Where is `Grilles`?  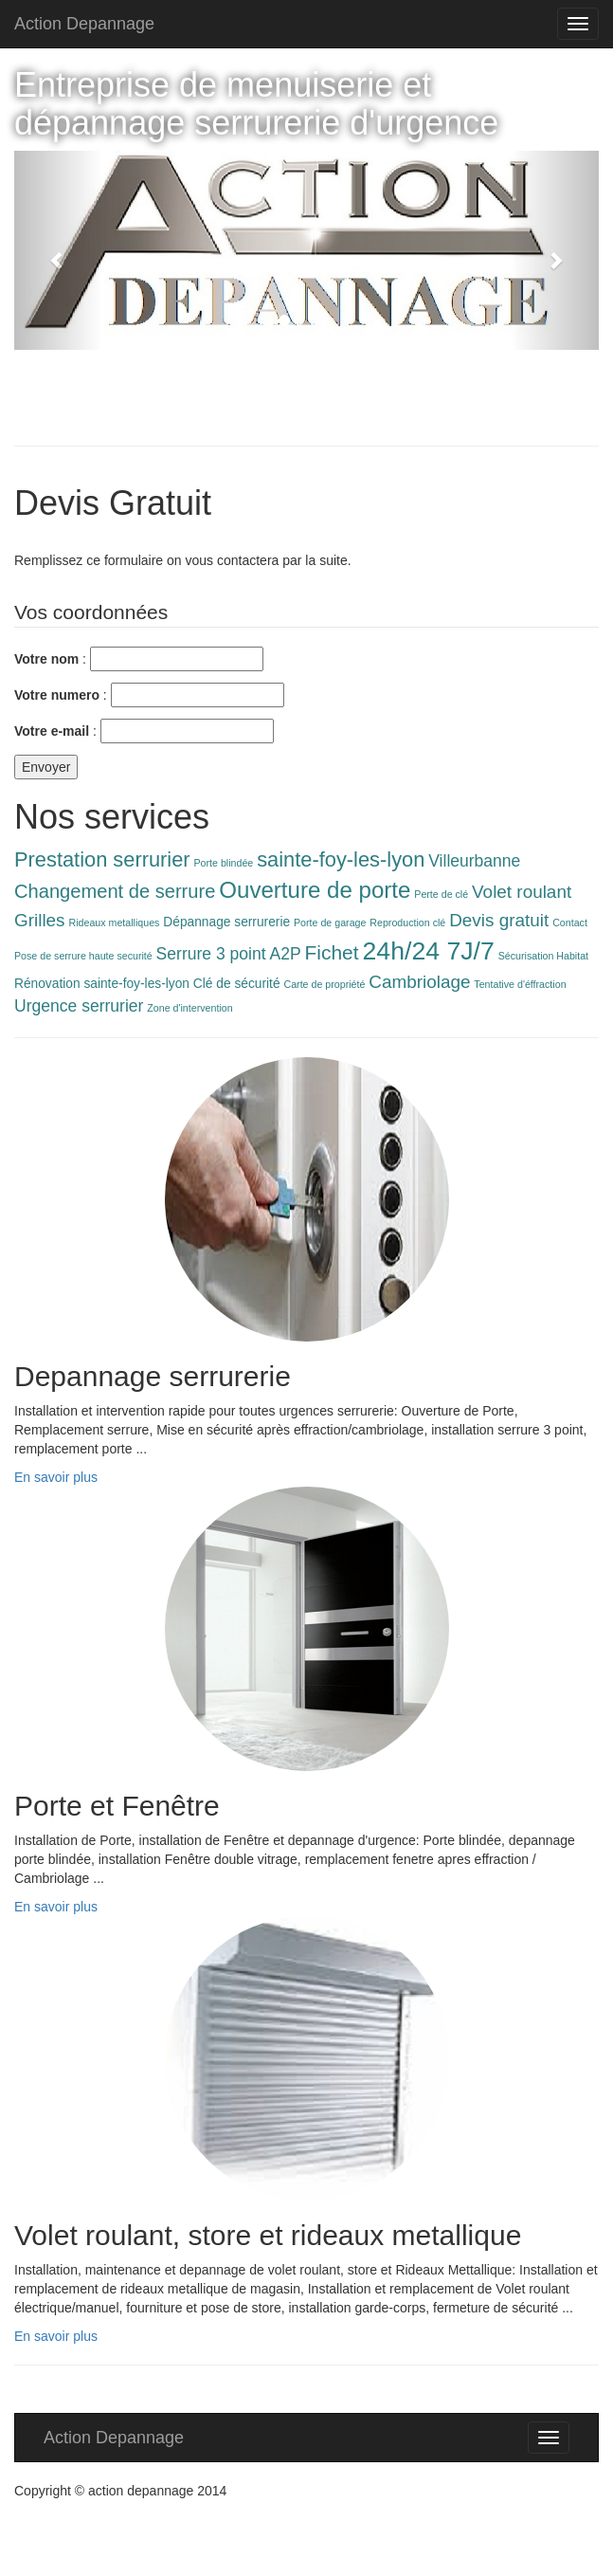 Grilles is located at coordinates (39, 920).